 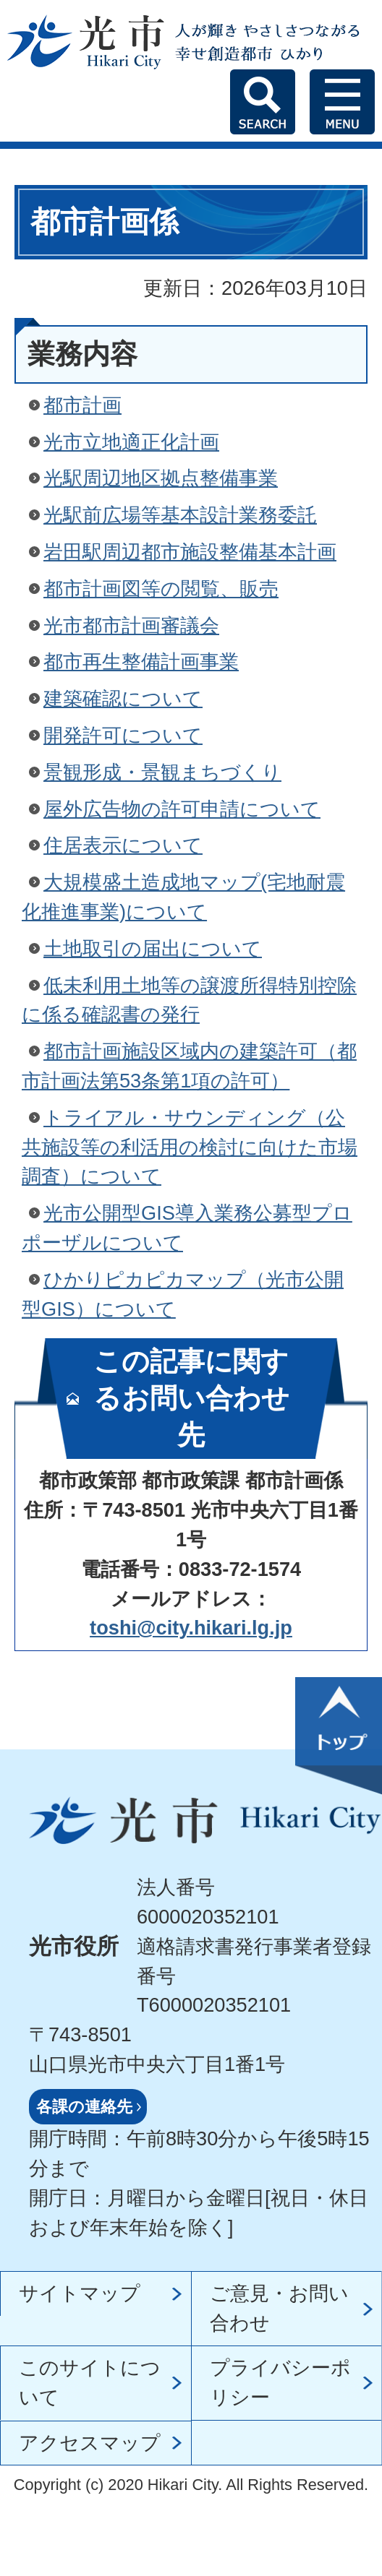 What do you see at coordinates (161, 588) in the screenshot?
I see `都市計画図等の閲覧、販売` at bounding box center [161, 588].